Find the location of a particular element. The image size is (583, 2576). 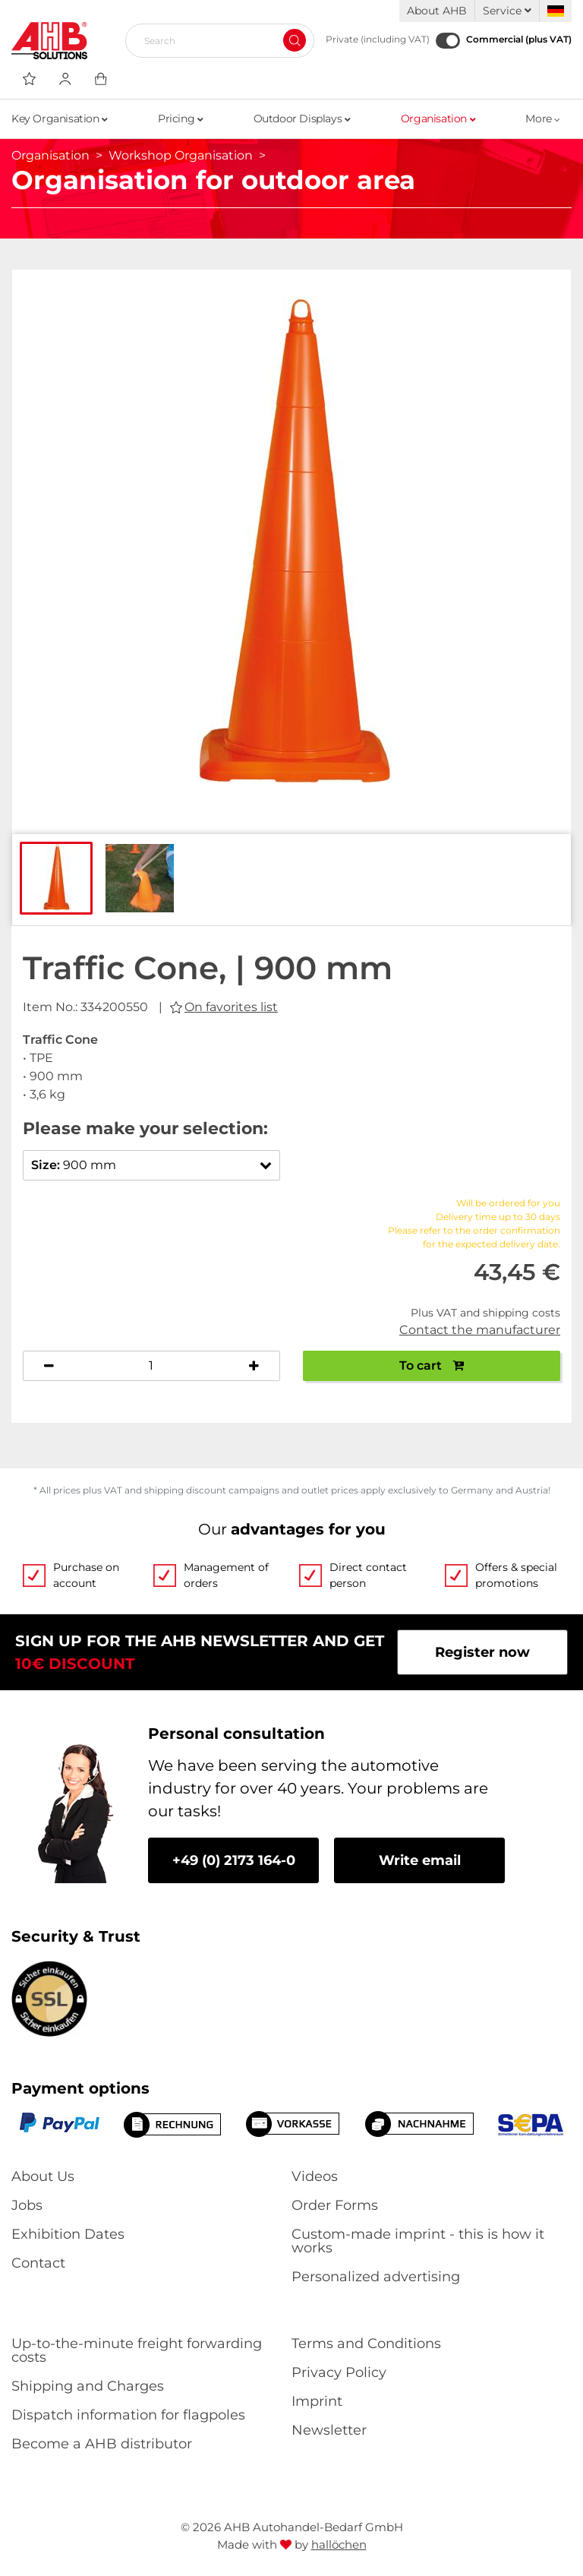

Write email is located at coordinates (420, 1860).